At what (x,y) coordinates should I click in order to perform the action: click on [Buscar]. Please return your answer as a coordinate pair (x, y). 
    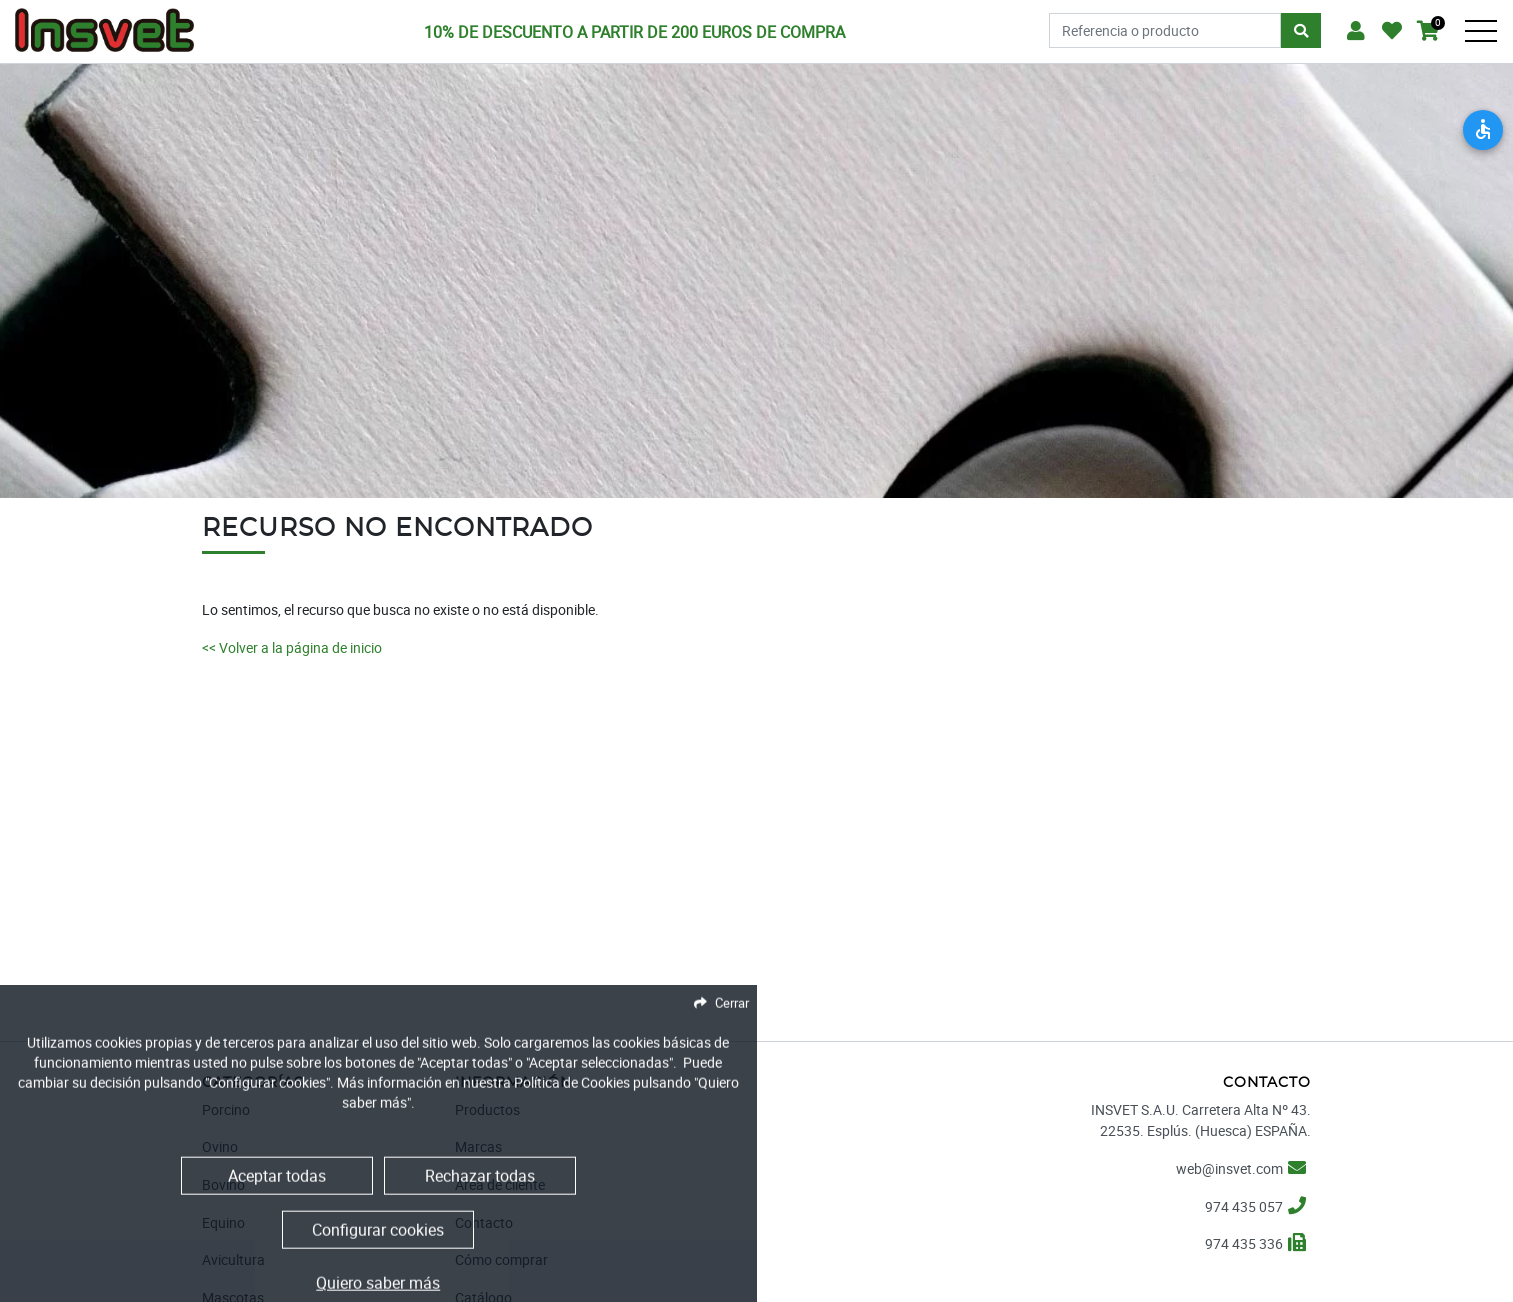
    Looking at the image, I should click on (1301, 31).